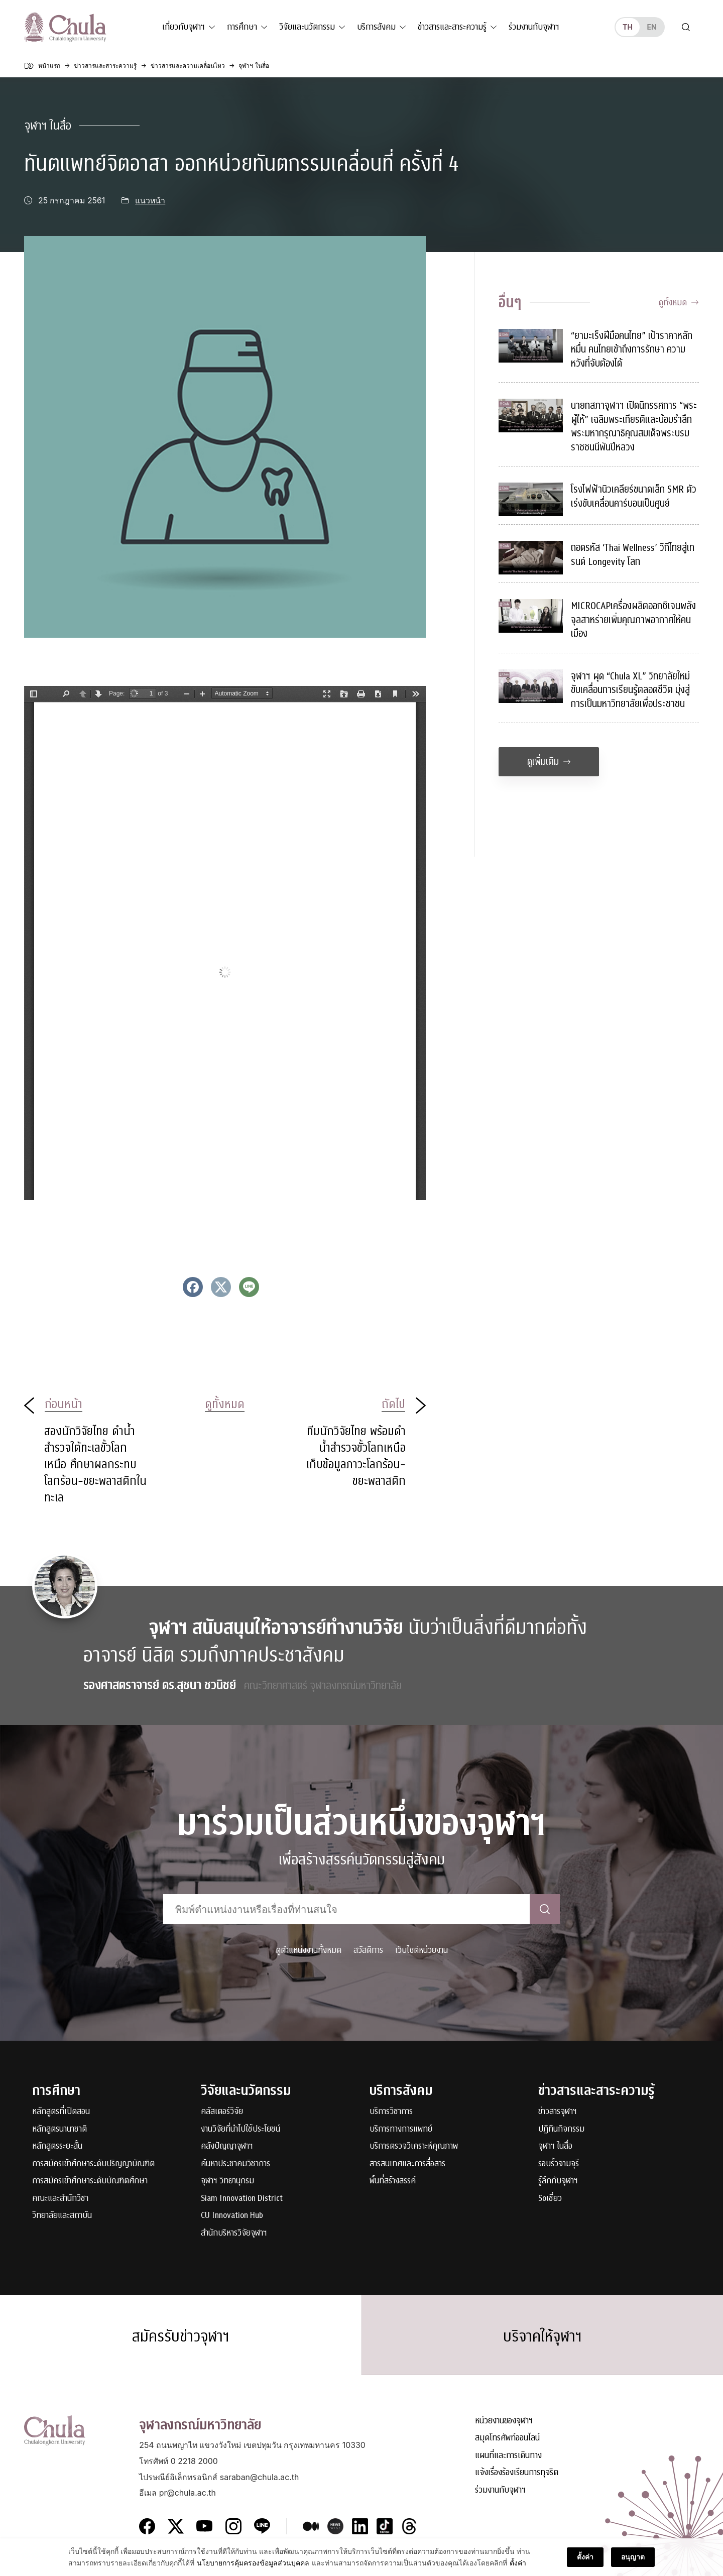  I want to click on จุฬาฯ ในสื่อ, so click(47, 125).